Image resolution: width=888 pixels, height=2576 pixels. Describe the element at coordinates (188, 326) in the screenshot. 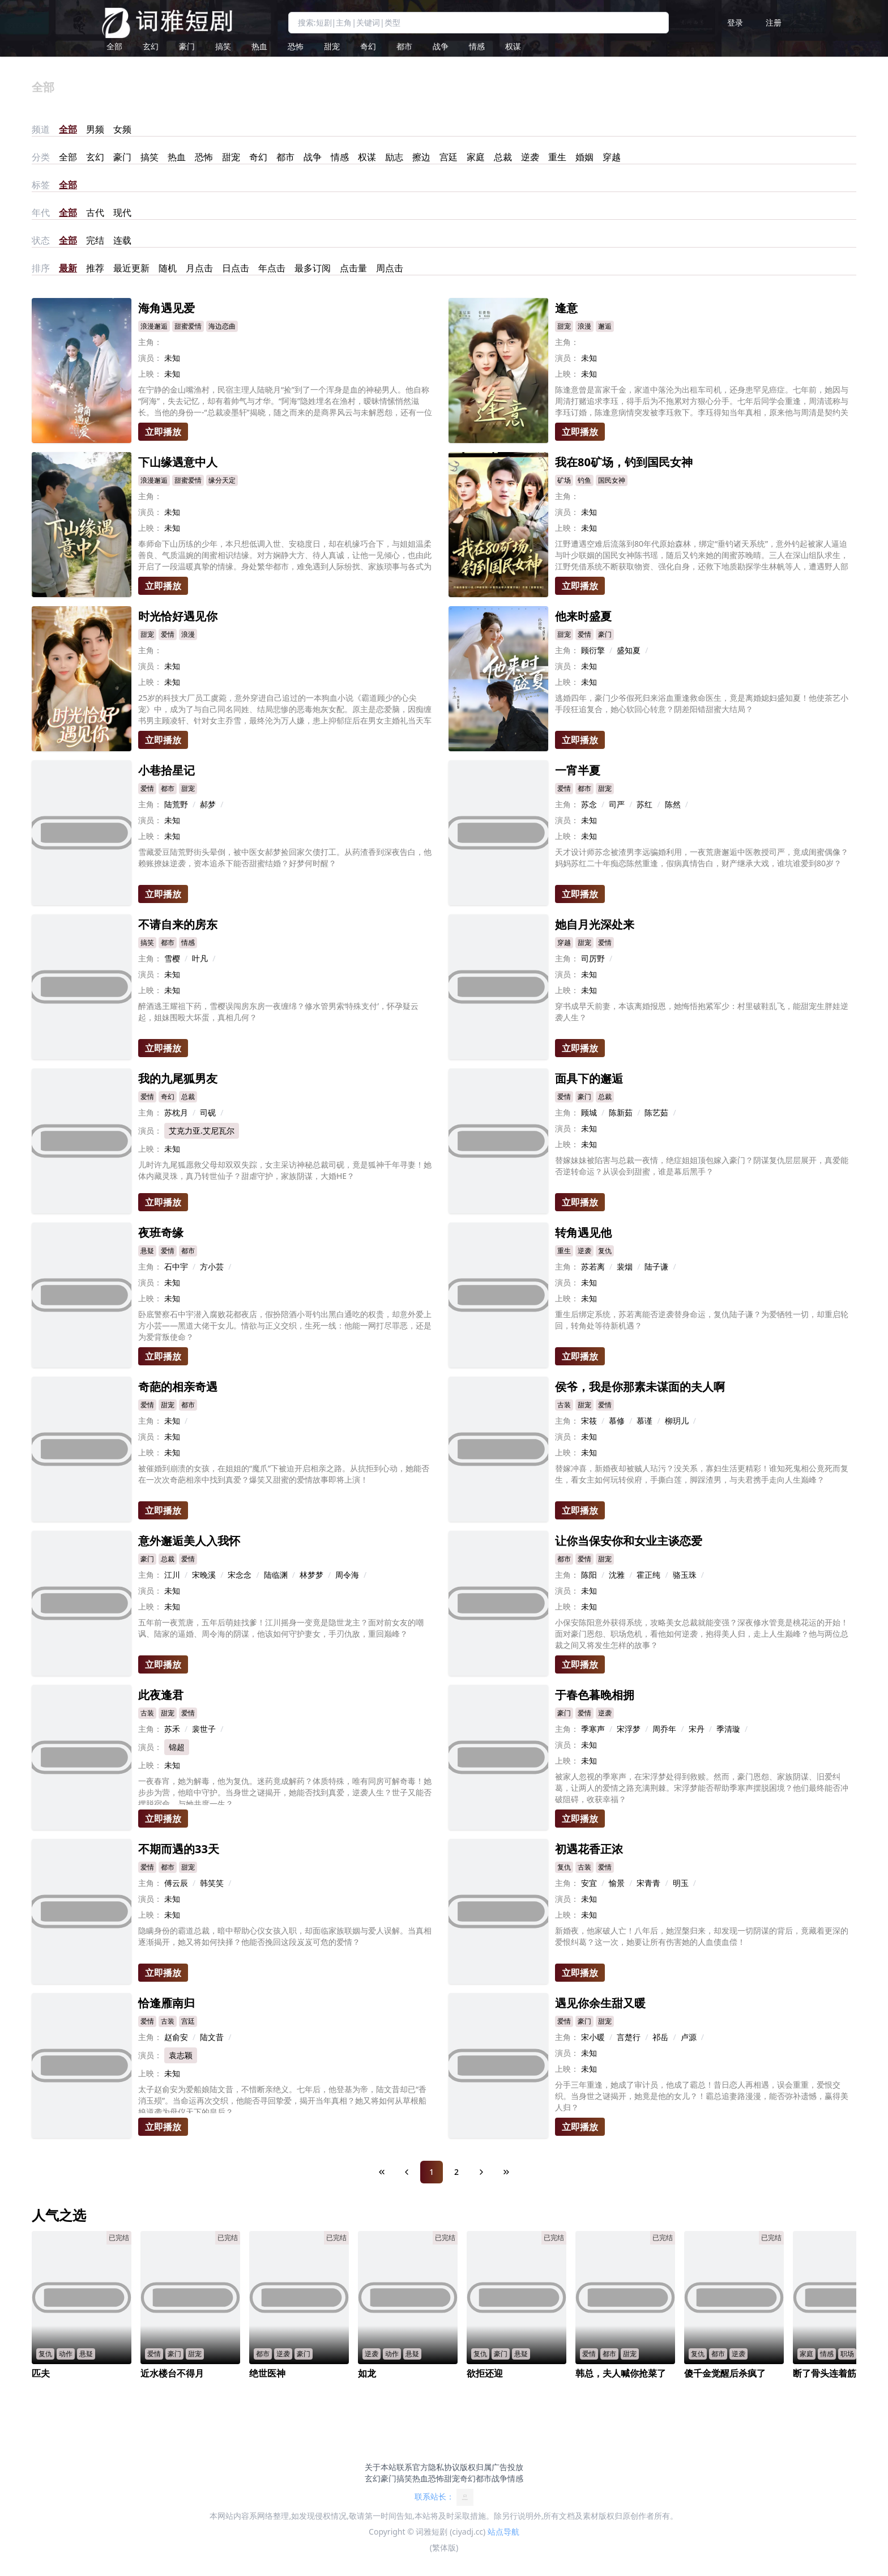

I see `甜蜜爱情` at that location.